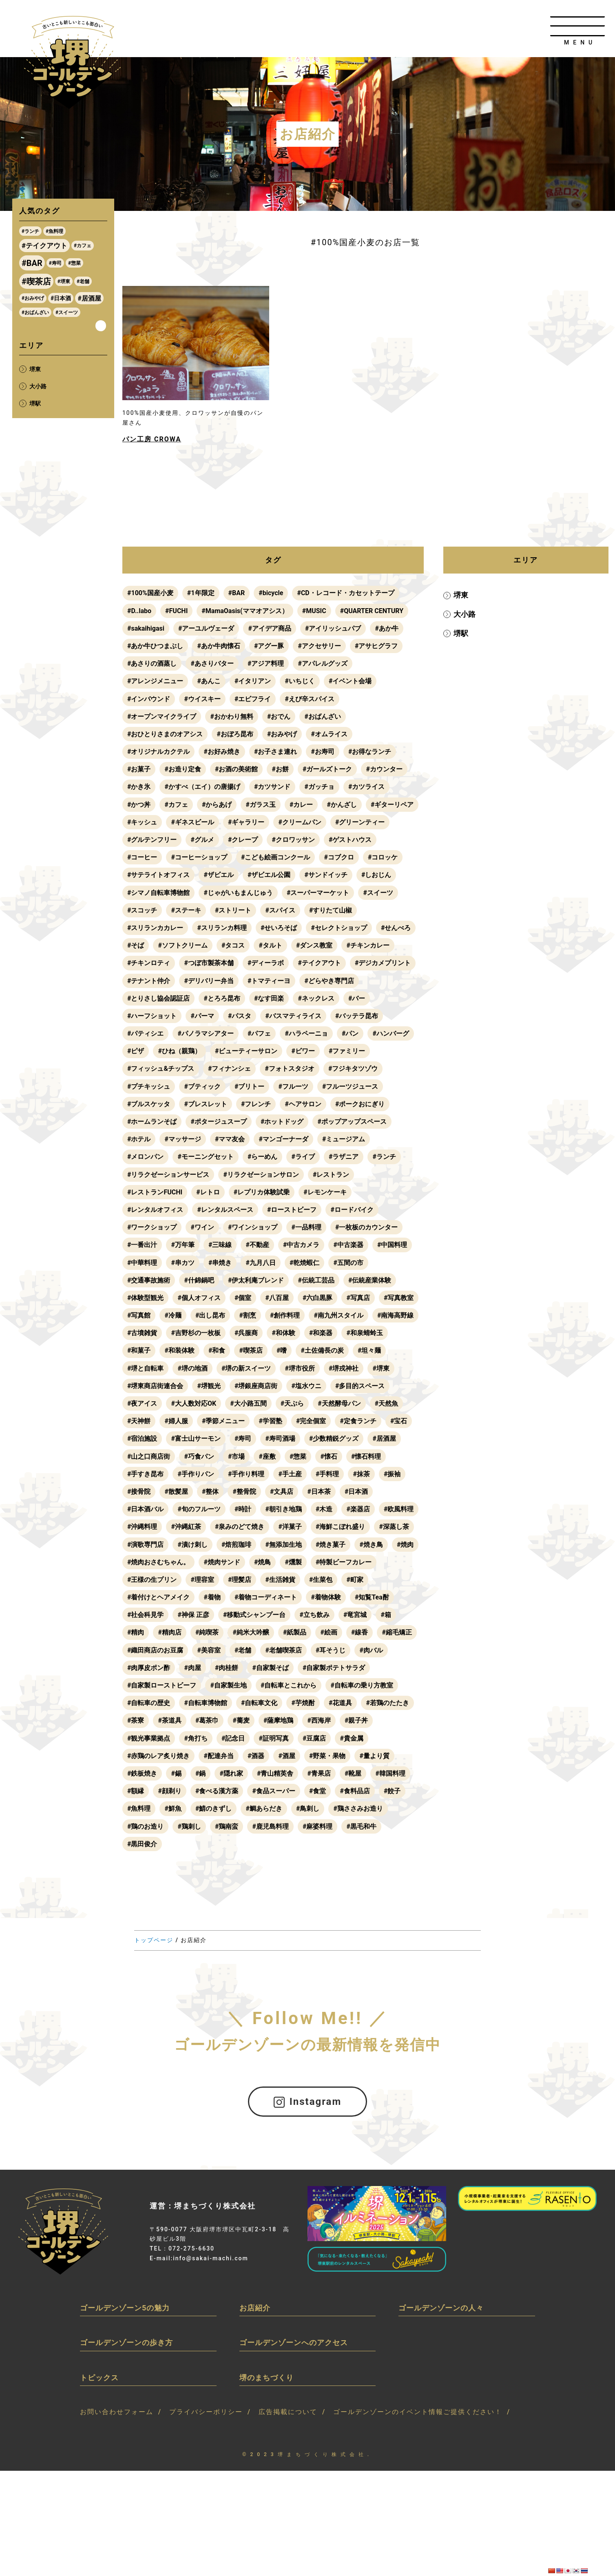 This screenshot has width=615, height=2576. Describe the element at coordinates (353, 1773) in the screenshot. I see `#靴屋` at that location.